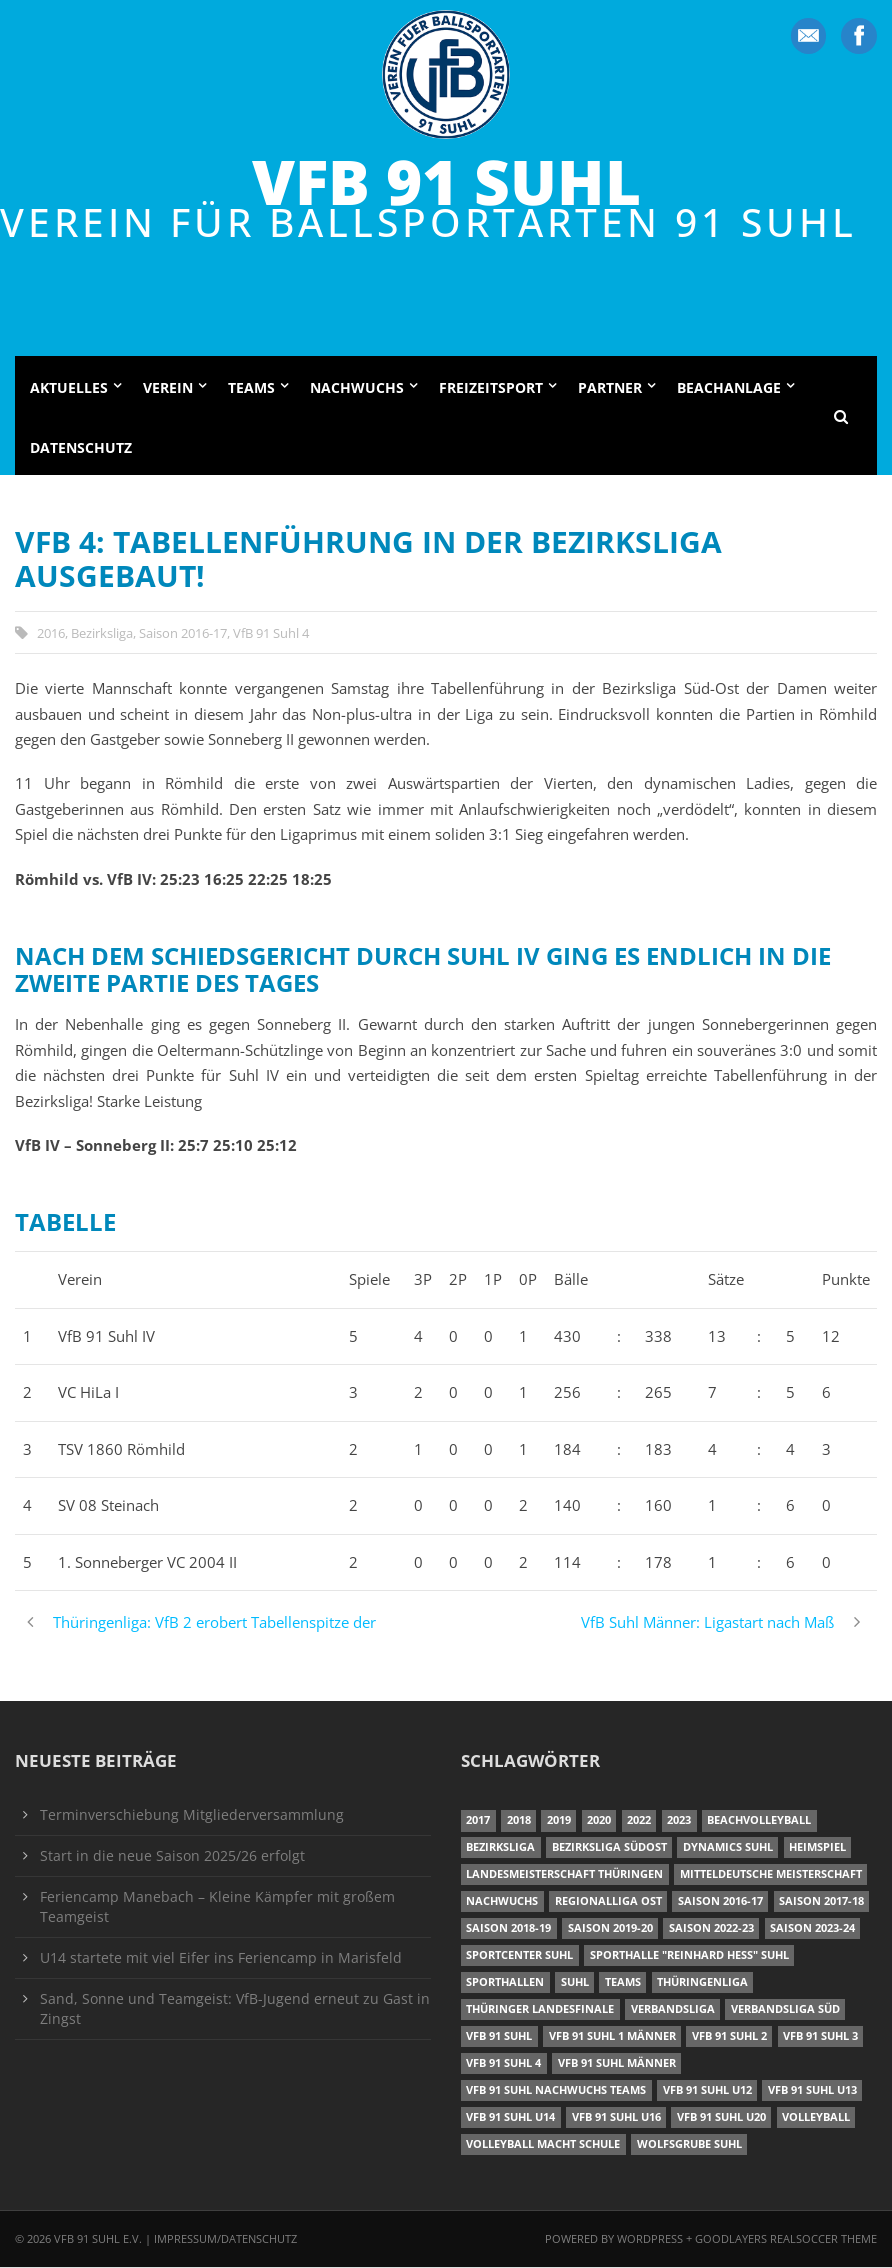 Image resolution: width=892 pixels, height=2268 pixels. What do you see at coordinates (679, 1821) in the screenshot?
I see `2023 [2023 (12 Einträge)]` at bounding box center [679, 1821].